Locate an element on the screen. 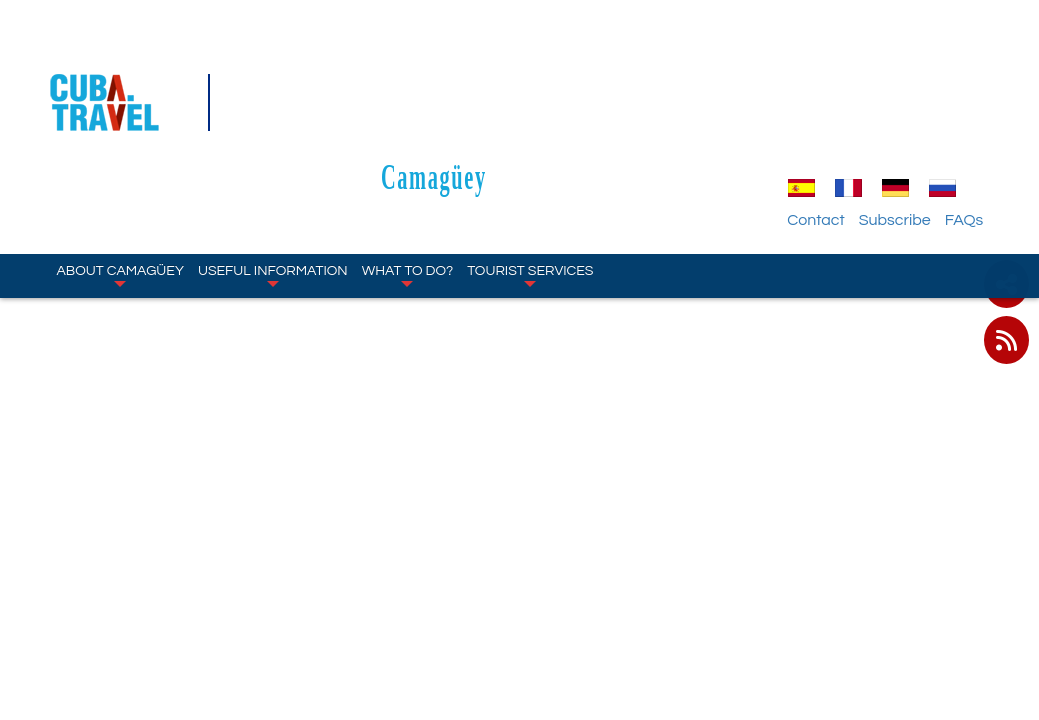 This screenshot has width=1039, height=720. ABOUT CAMAGÜEY is located at coordinates (120, 160).